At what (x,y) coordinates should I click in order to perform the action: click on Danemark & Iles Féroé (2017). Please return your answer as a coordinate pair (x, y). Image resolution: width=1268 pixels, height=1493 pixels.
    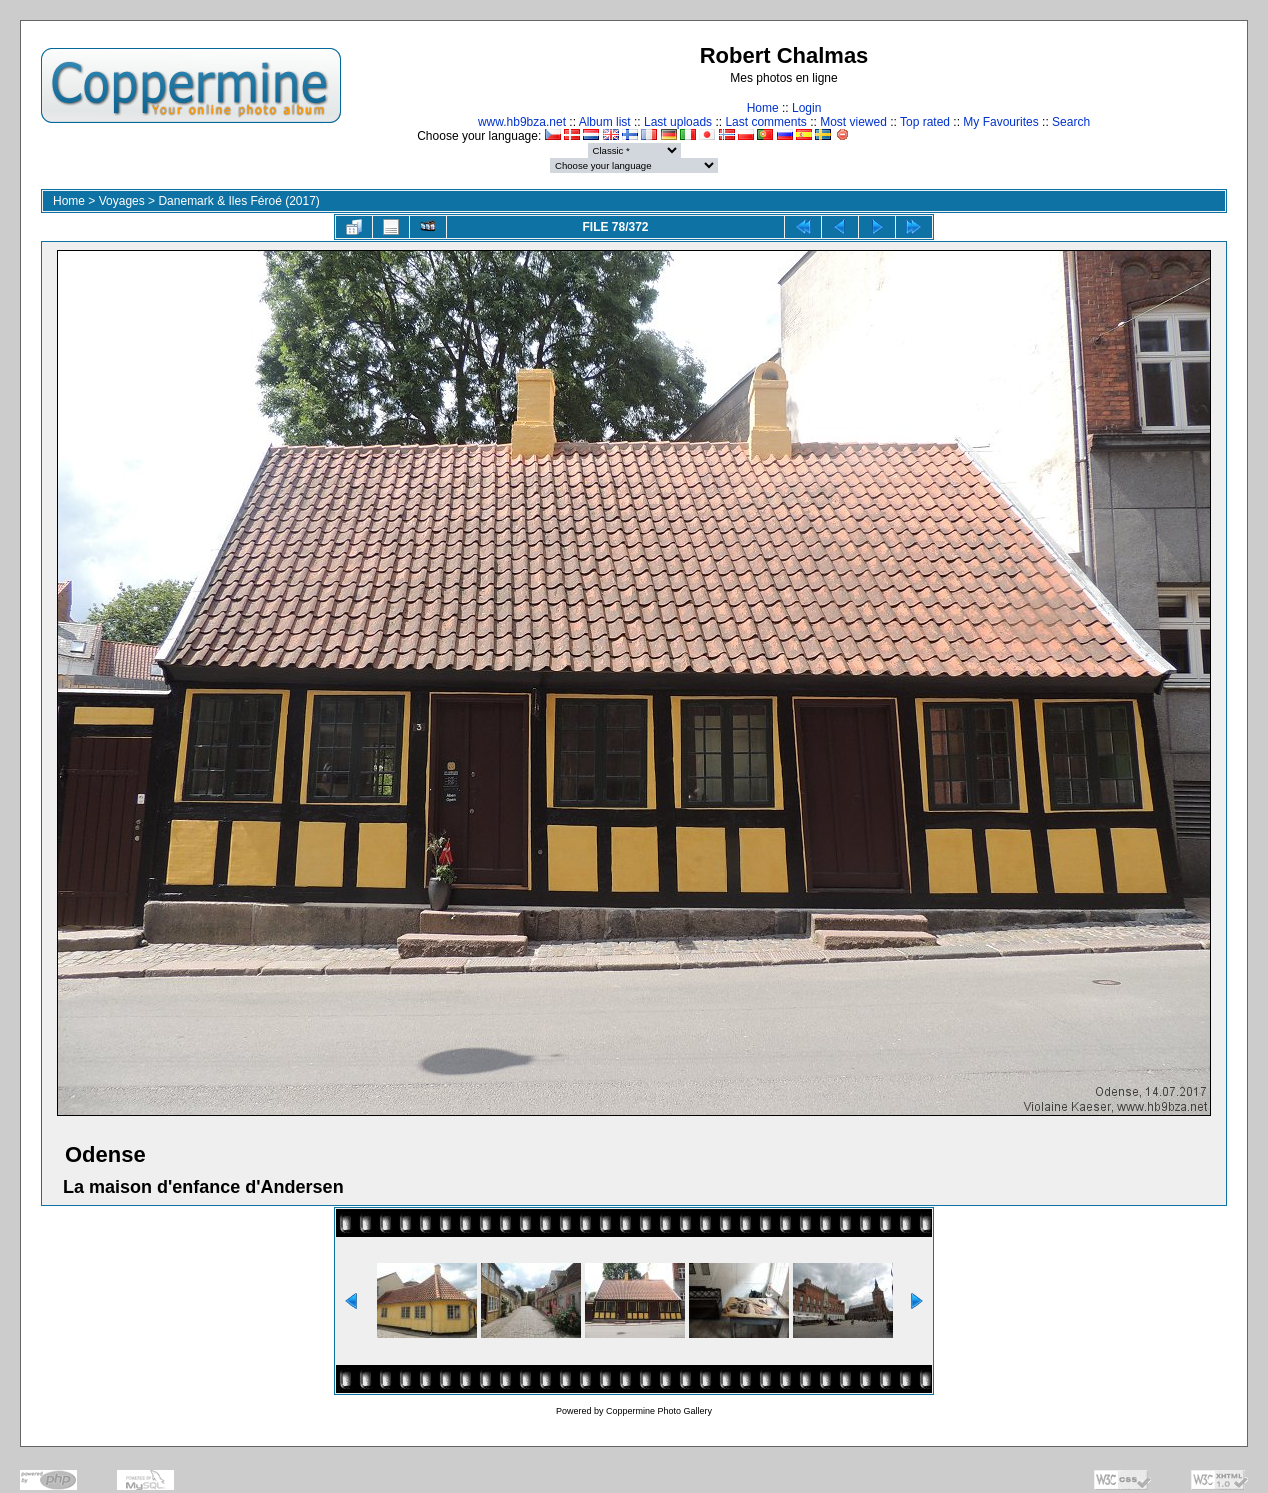
    Looking at the image, I should click on (238, 201).